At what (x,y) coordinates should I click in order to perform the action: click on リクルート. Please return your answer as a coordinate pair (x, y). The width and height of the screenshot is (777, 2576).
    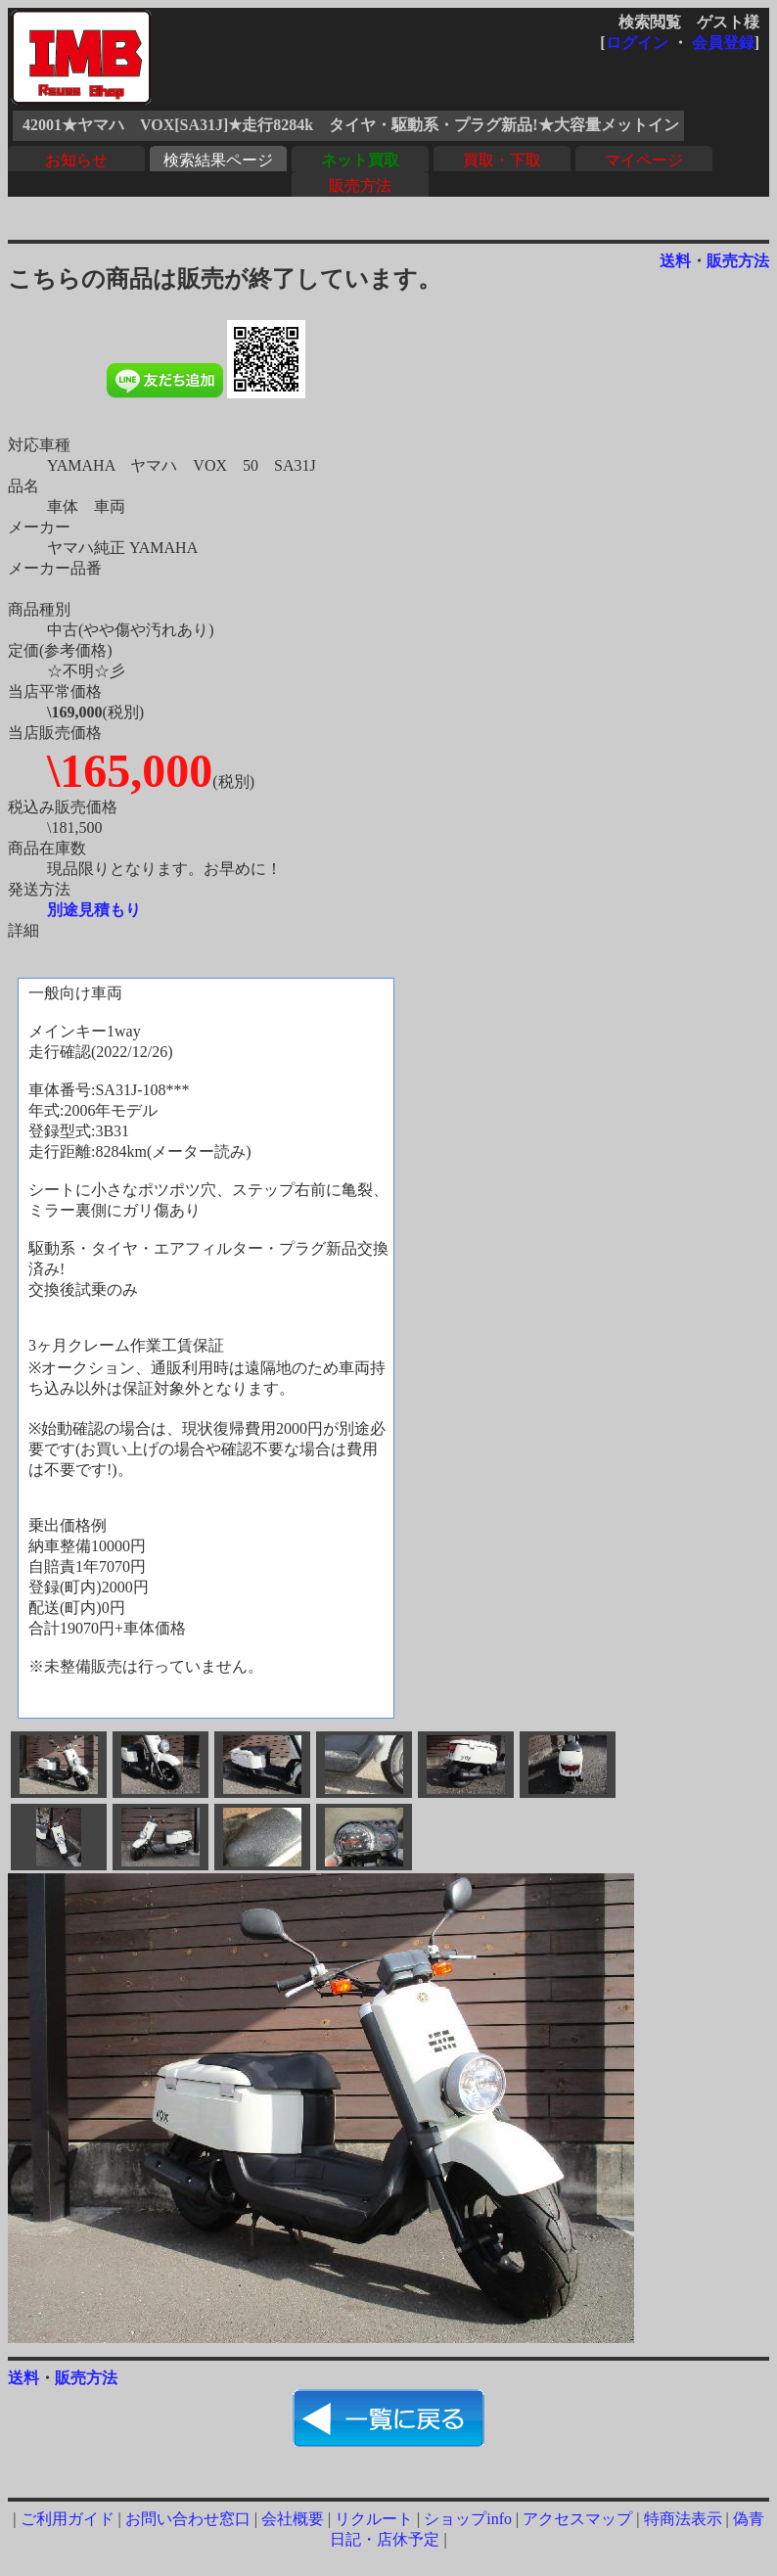
    Looking at the image, I should click on (374, 2518).